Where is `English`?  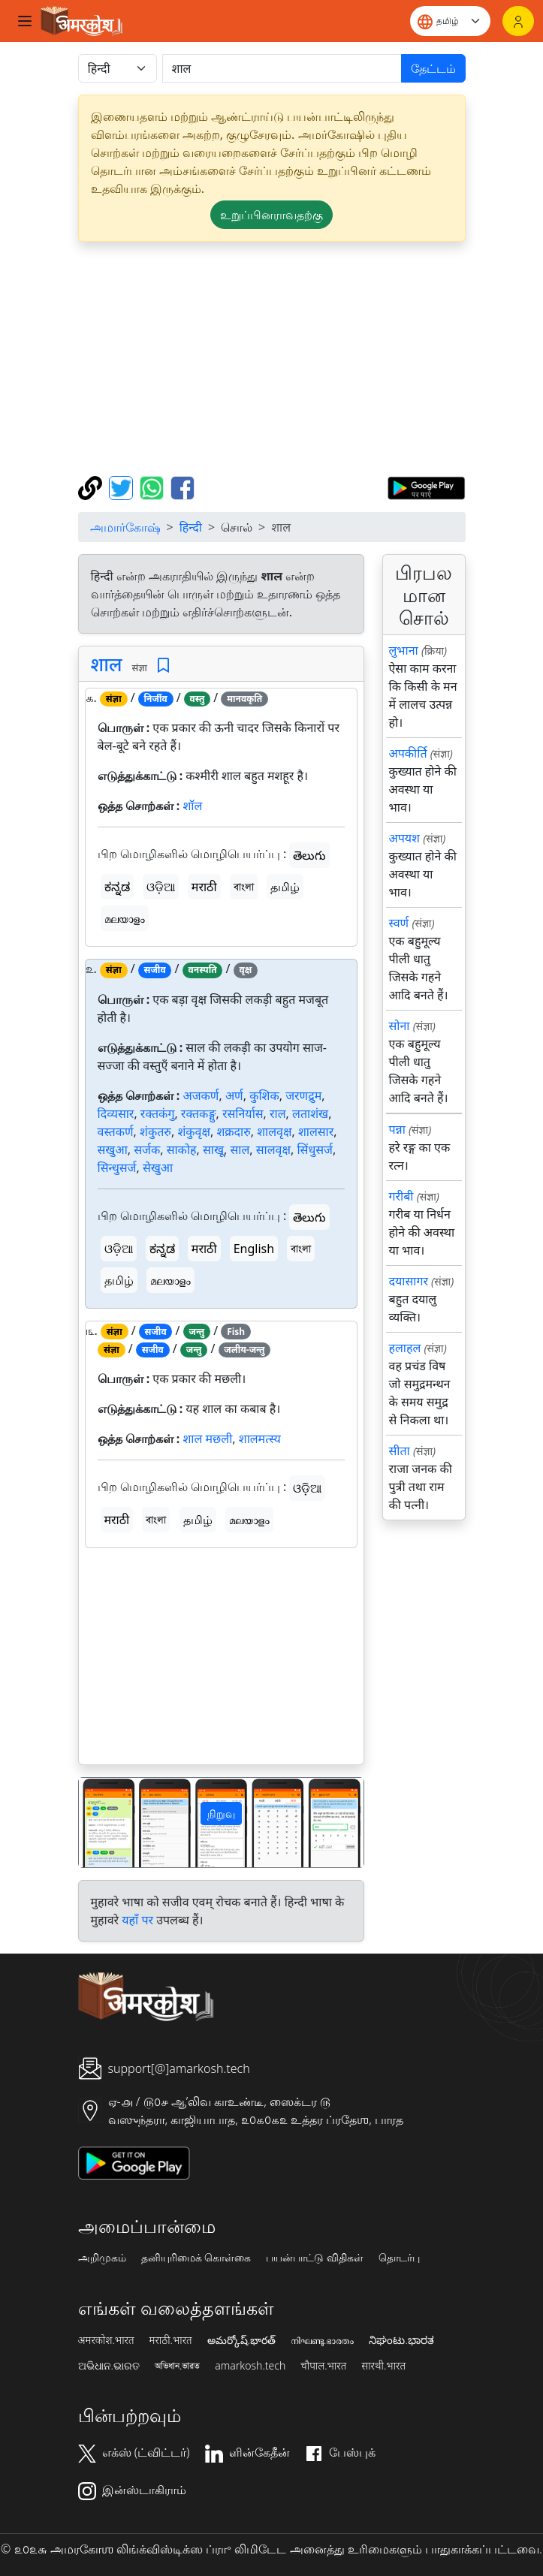 English is located at coordinates (254, 1248).